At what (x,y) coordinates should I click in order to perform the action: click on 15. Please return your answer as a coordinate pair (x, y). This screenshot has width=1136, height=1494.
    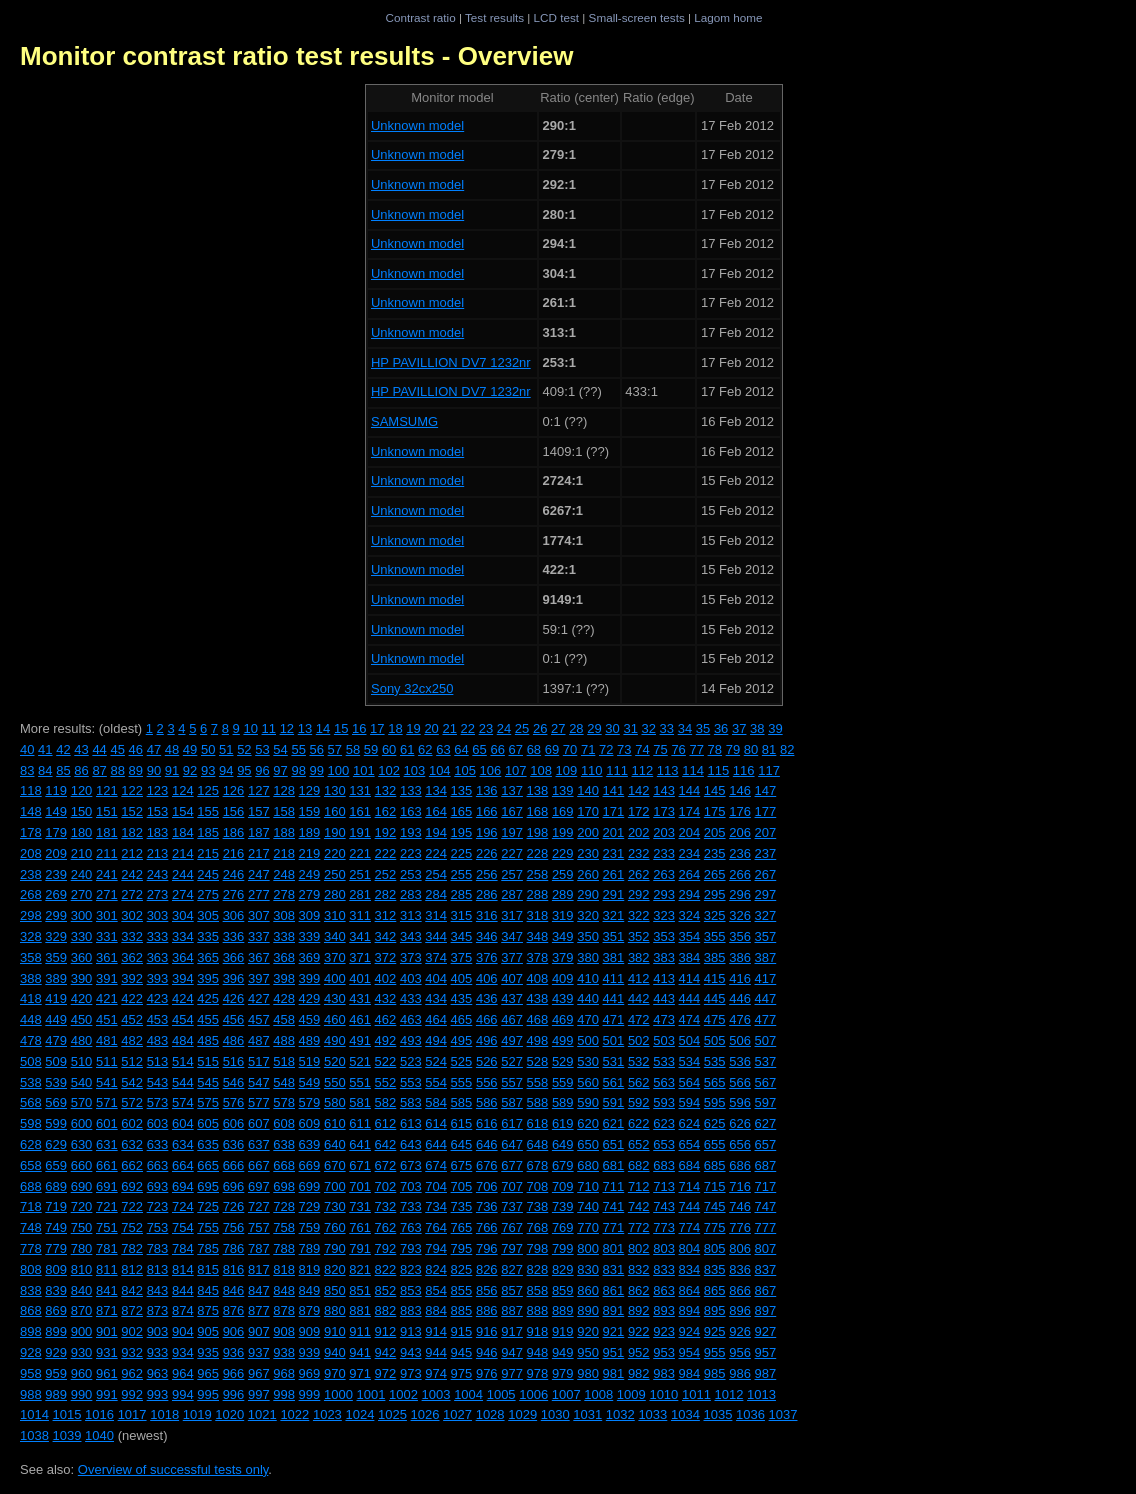
    Looking at the image, I should click on (341, 728).